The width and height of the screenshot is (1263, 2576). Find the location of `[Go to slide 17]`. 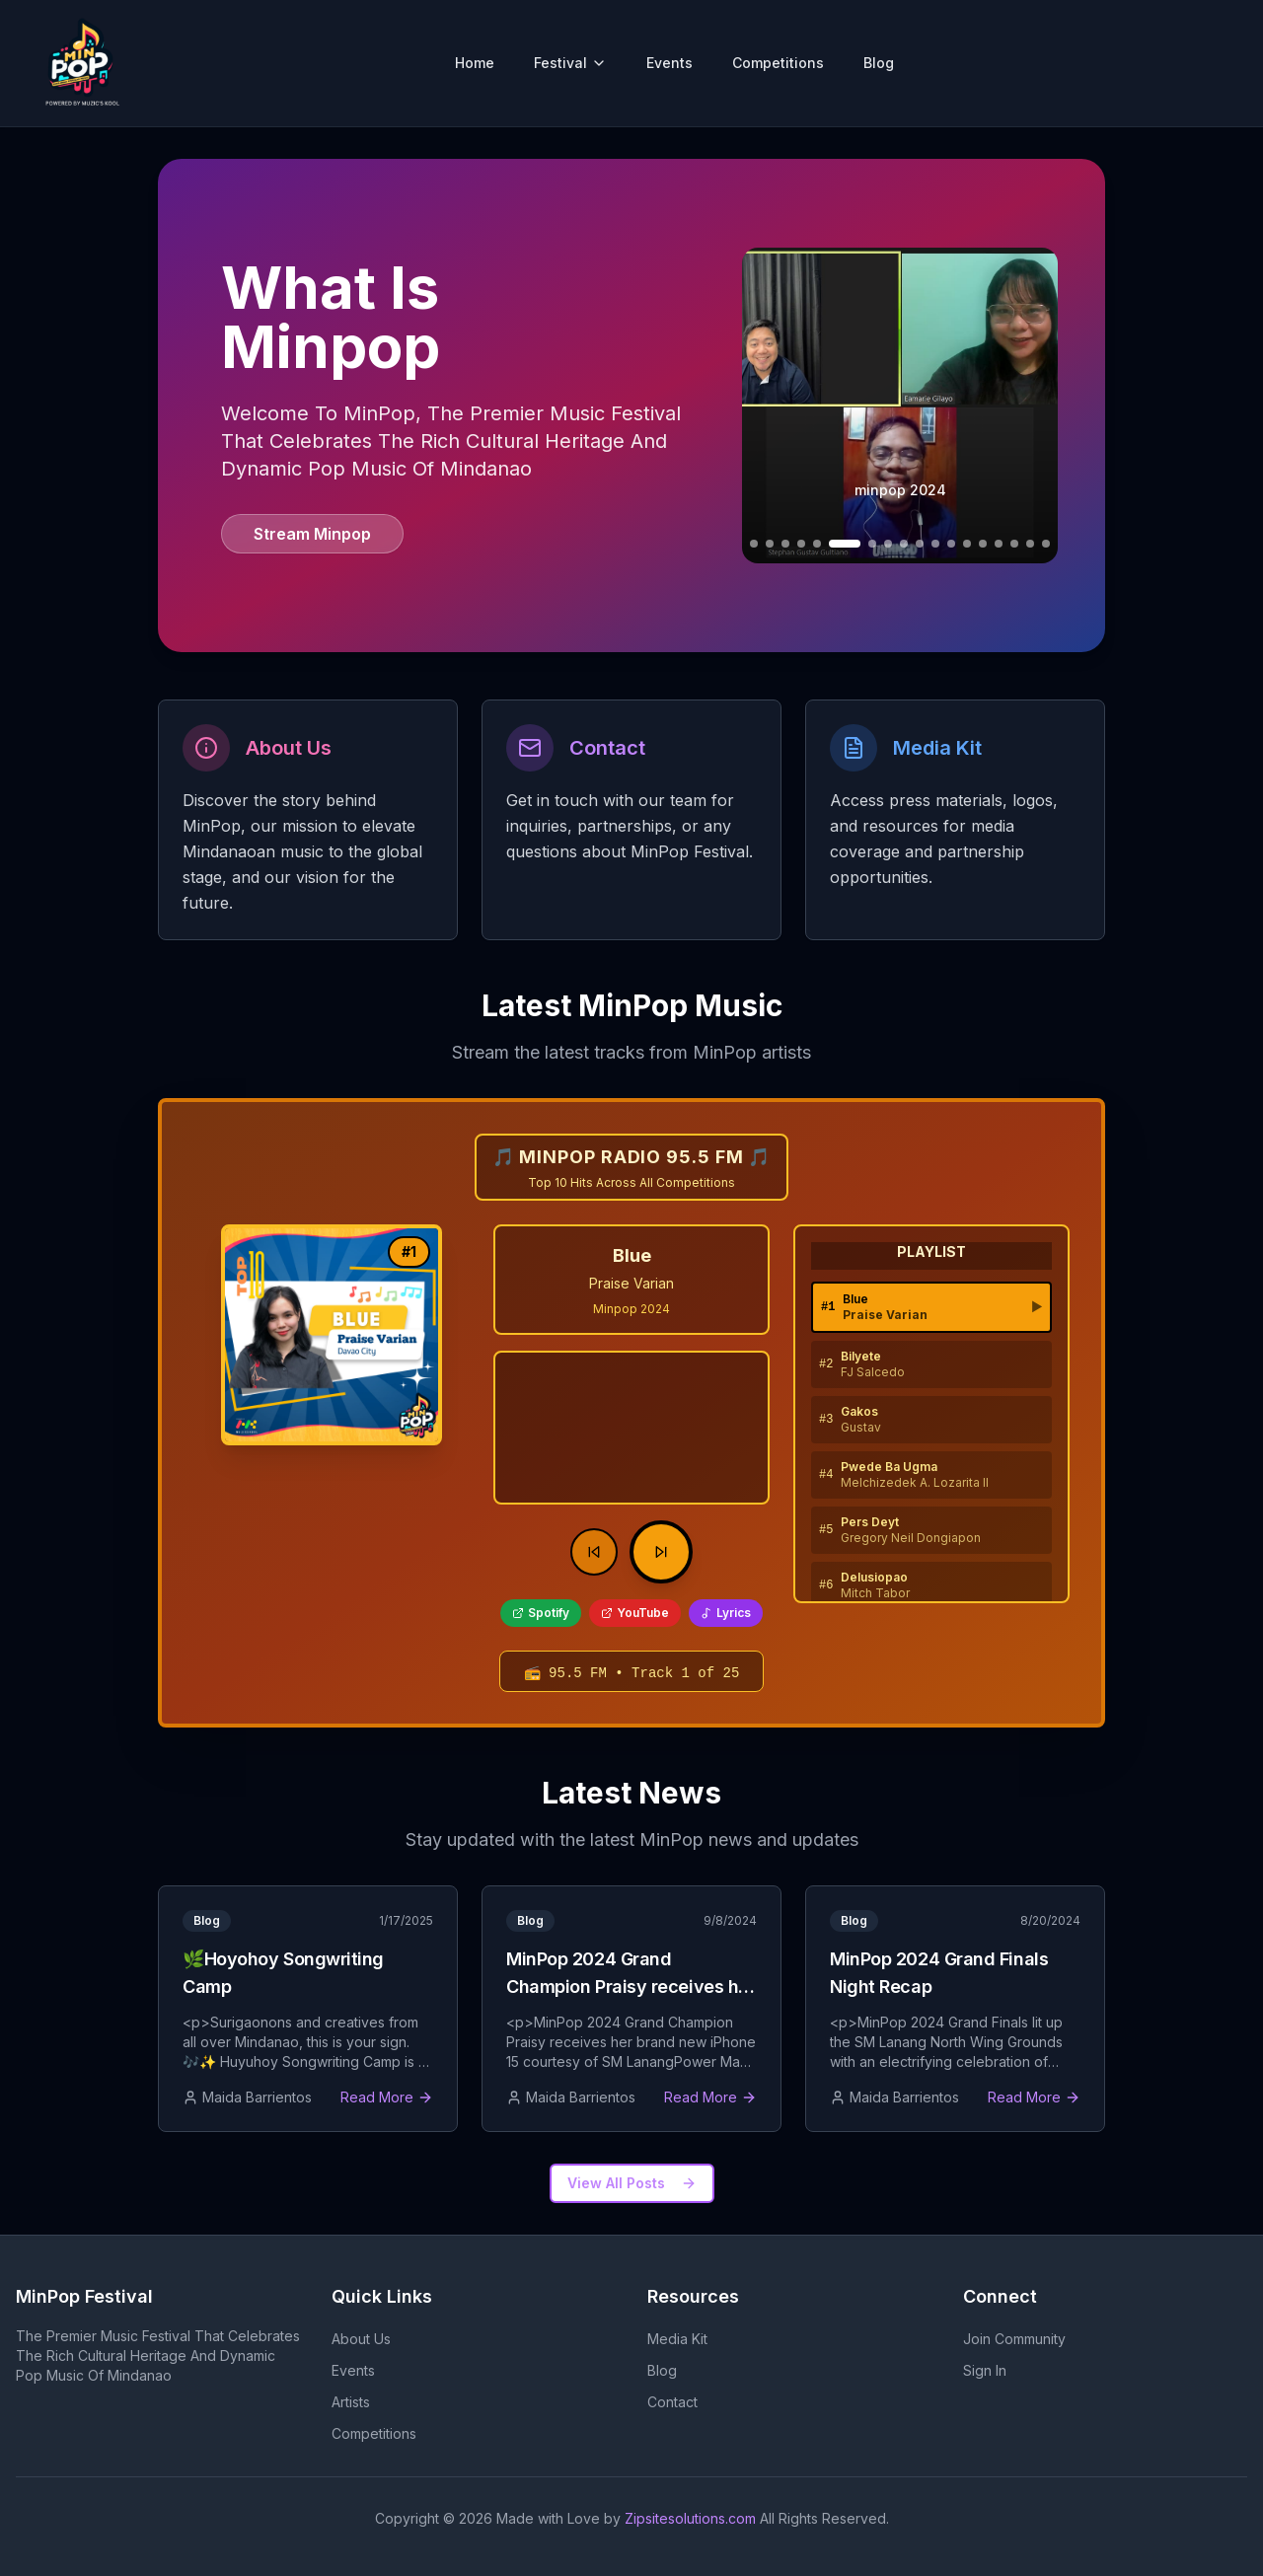

[Go to slide 17] is located at coordinates (1014, 544).